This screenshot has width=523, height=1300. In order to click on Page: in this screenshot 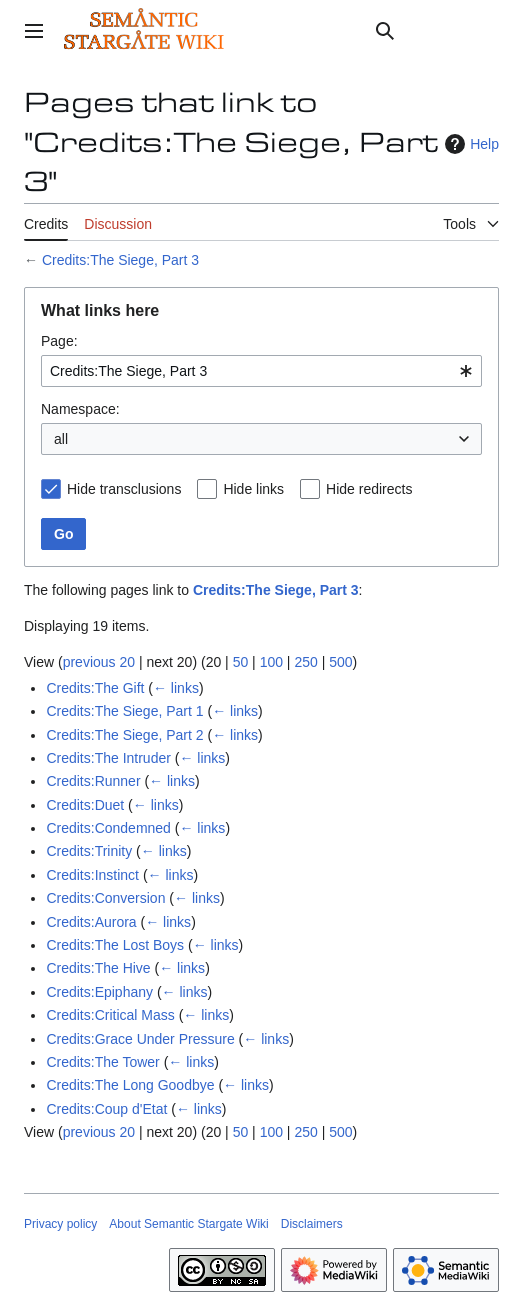, I will do `click(59, 341)`.